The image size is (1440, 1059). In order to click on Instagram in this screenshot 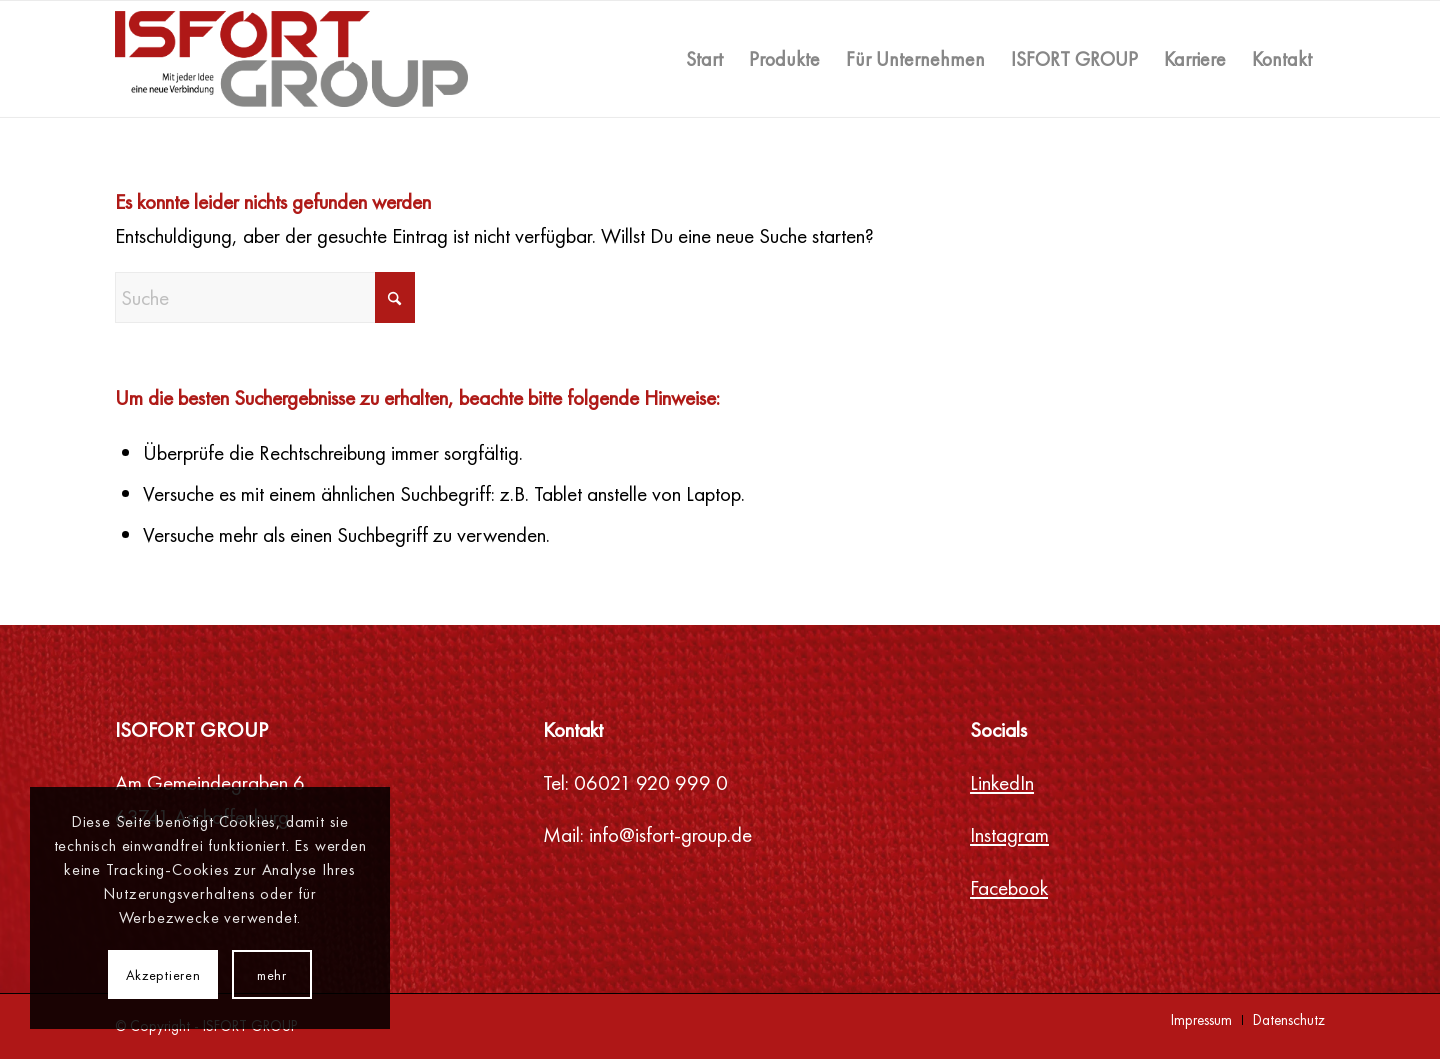, I will do `click(1009, 834)`.